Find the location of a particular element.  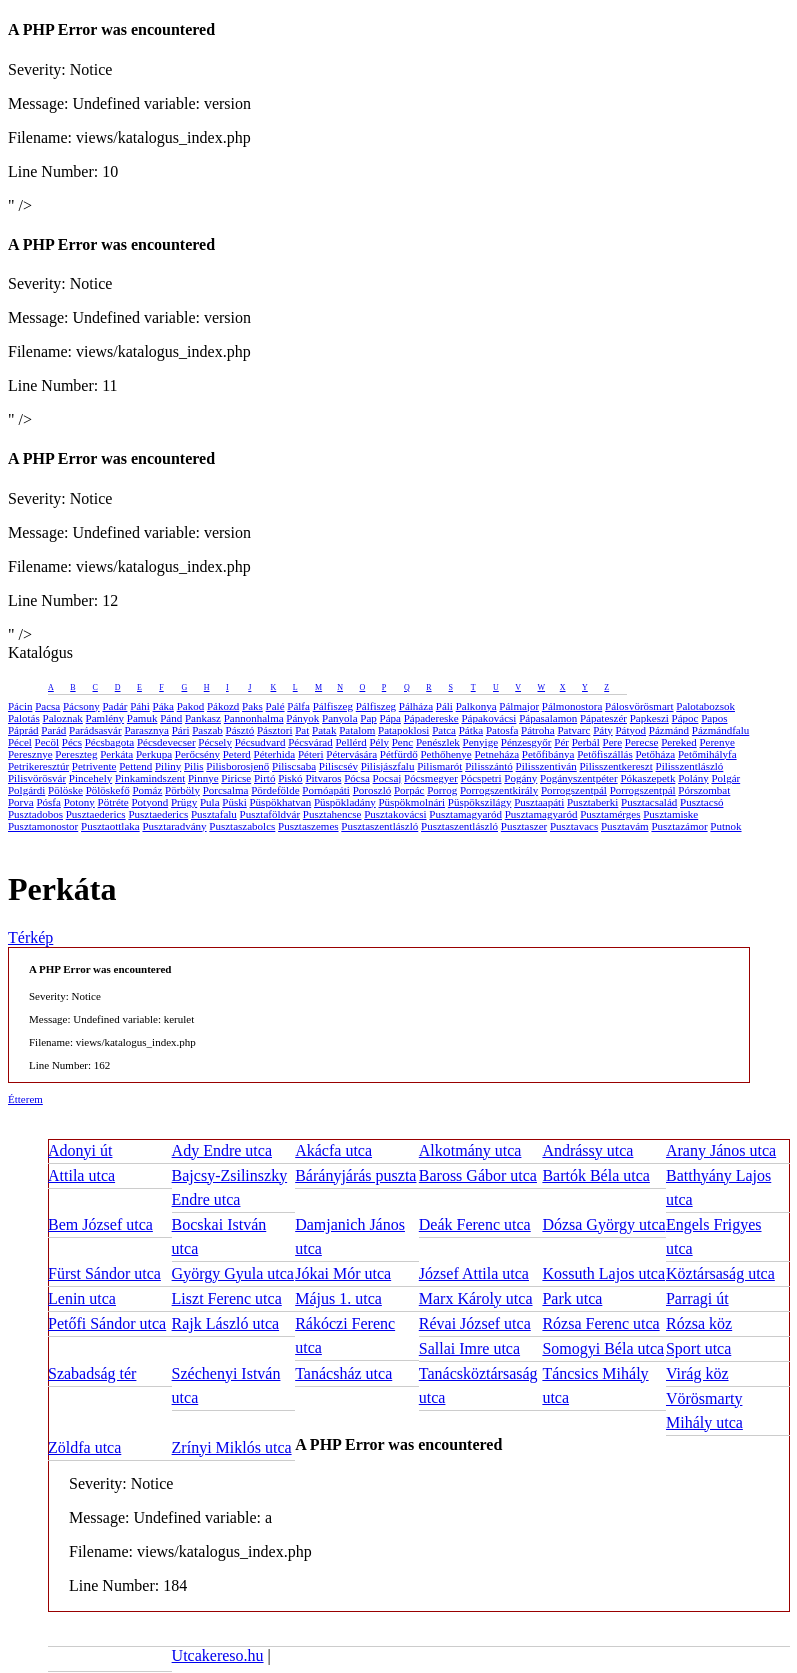

Pásztori is located at coordinates (274, 730).